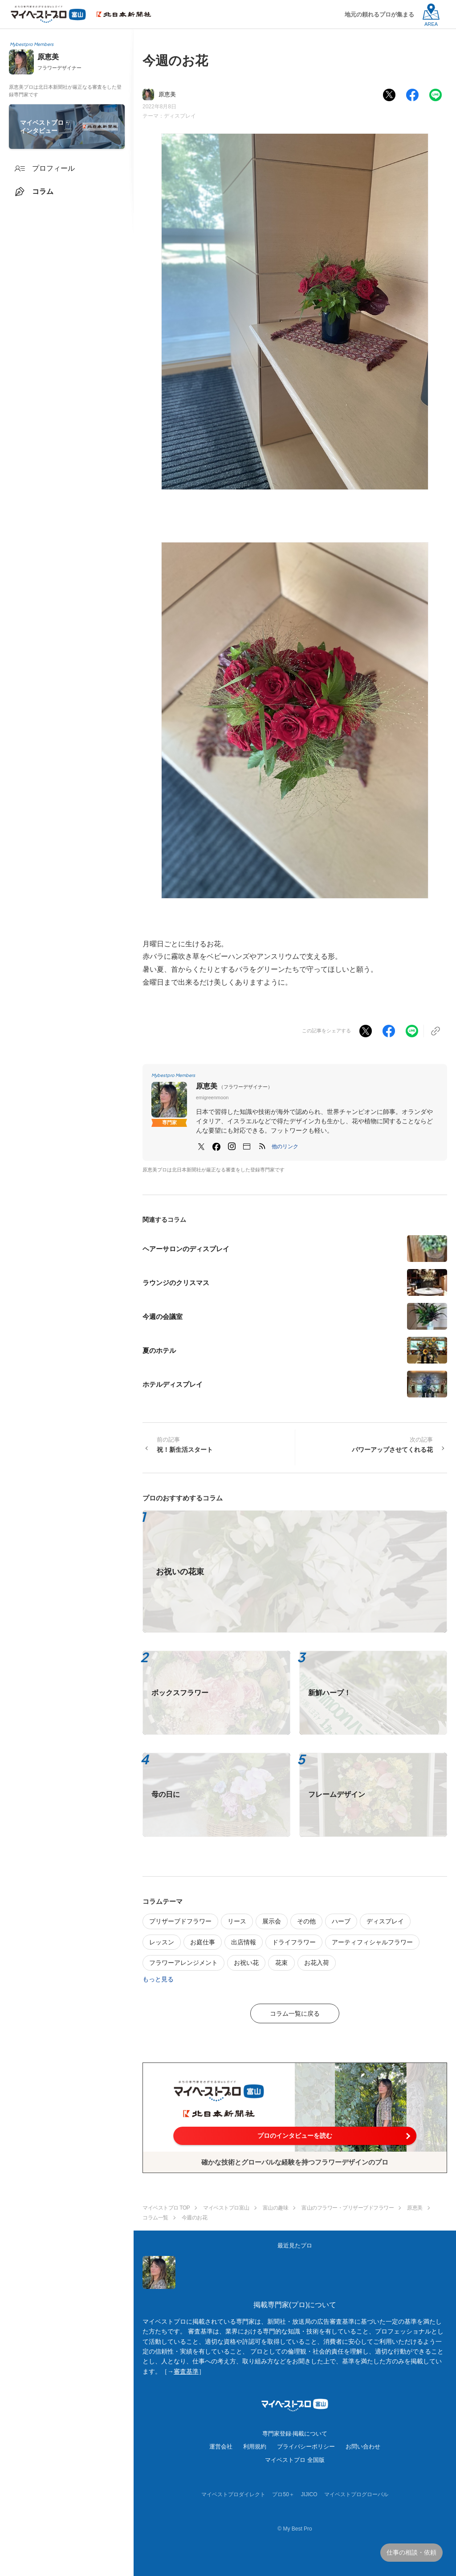 The image size is (456, 2576). Describe the element at coordinates (202, 1942) in the screenshot. I see `お庭仕事` at that location.